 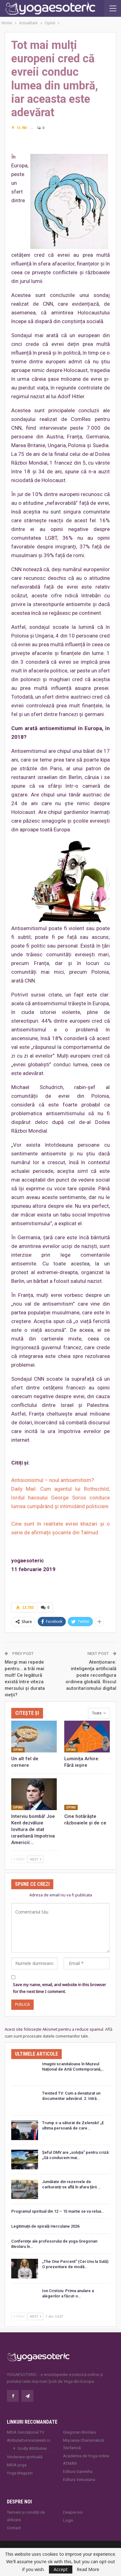 What do you see at coordinates (61, 2569) in the screenshot?
I see `Accept` at bounding box center [61, 2569].